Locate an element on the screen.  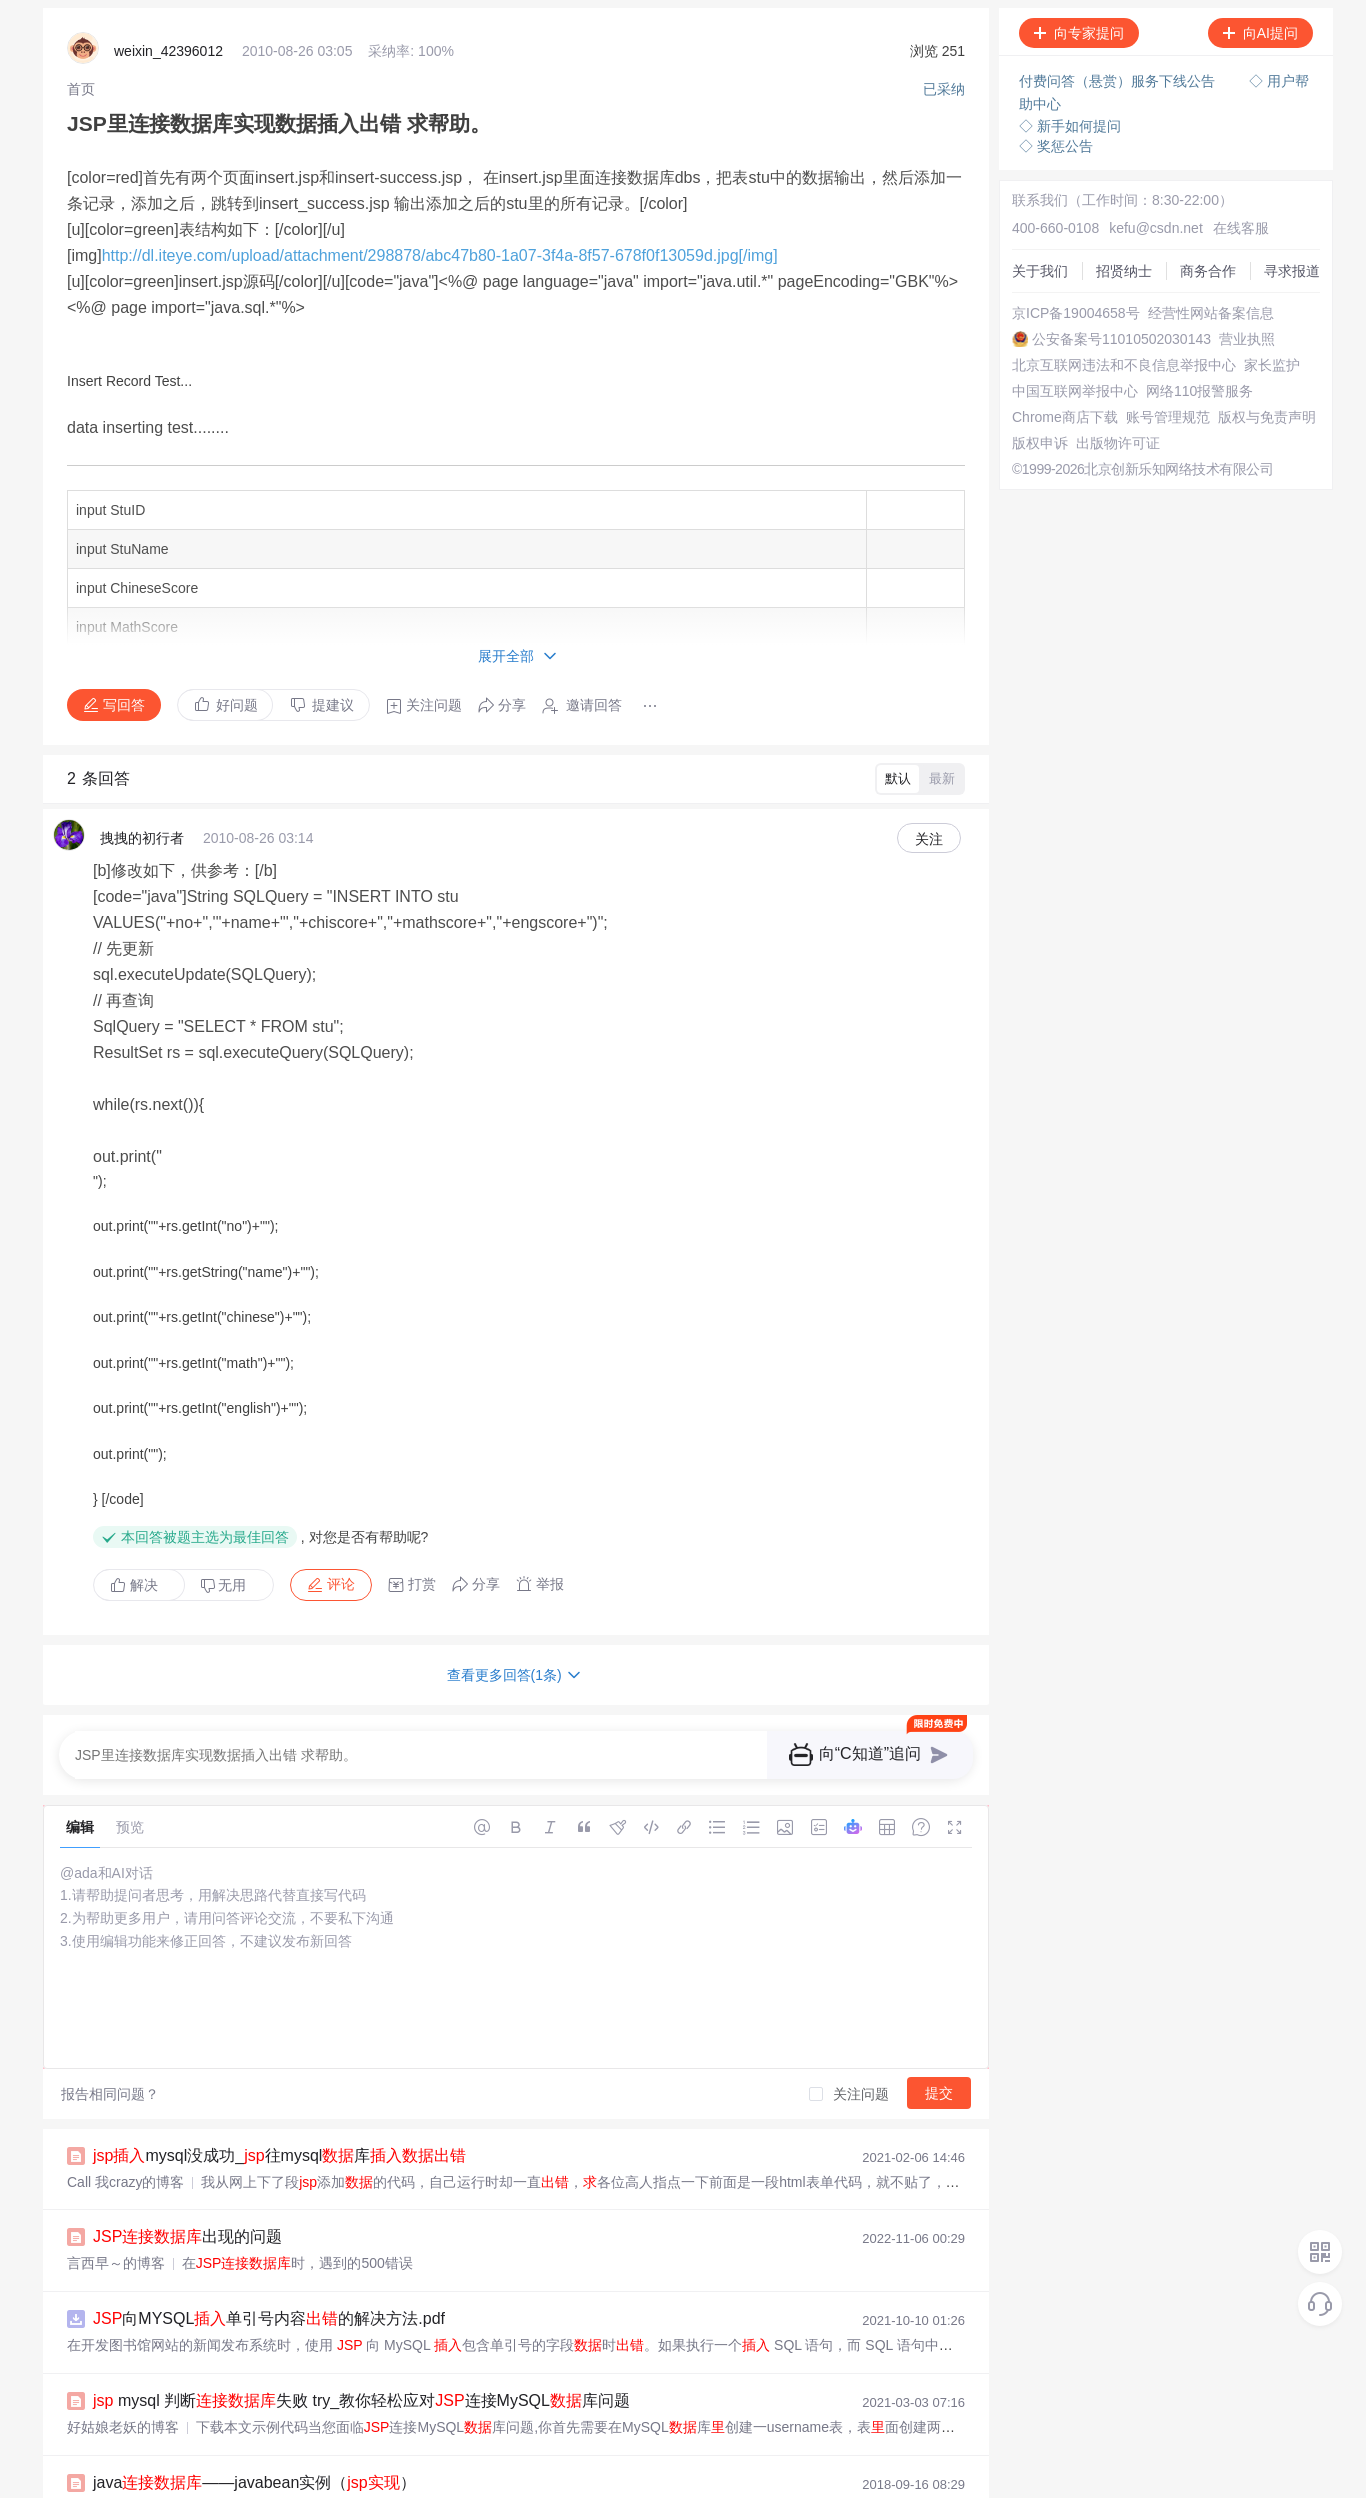
Chrome商店下载 is located at coordinates (1052, 434).